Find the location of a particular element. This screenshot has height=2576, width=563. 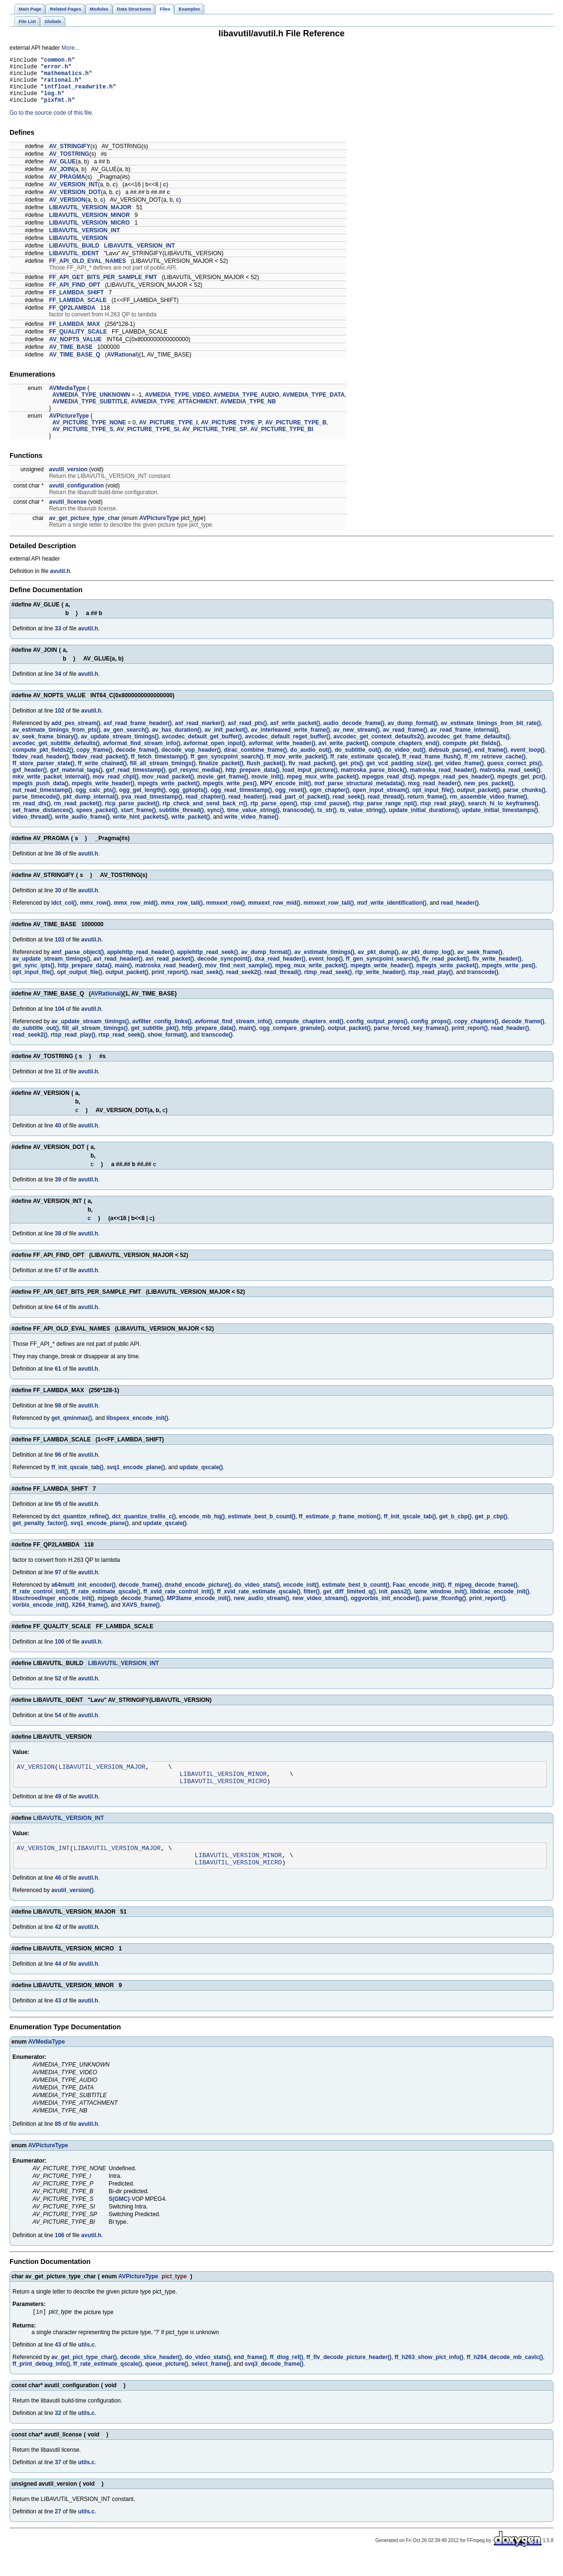

read_thread() is located at coordinates (386, 806).